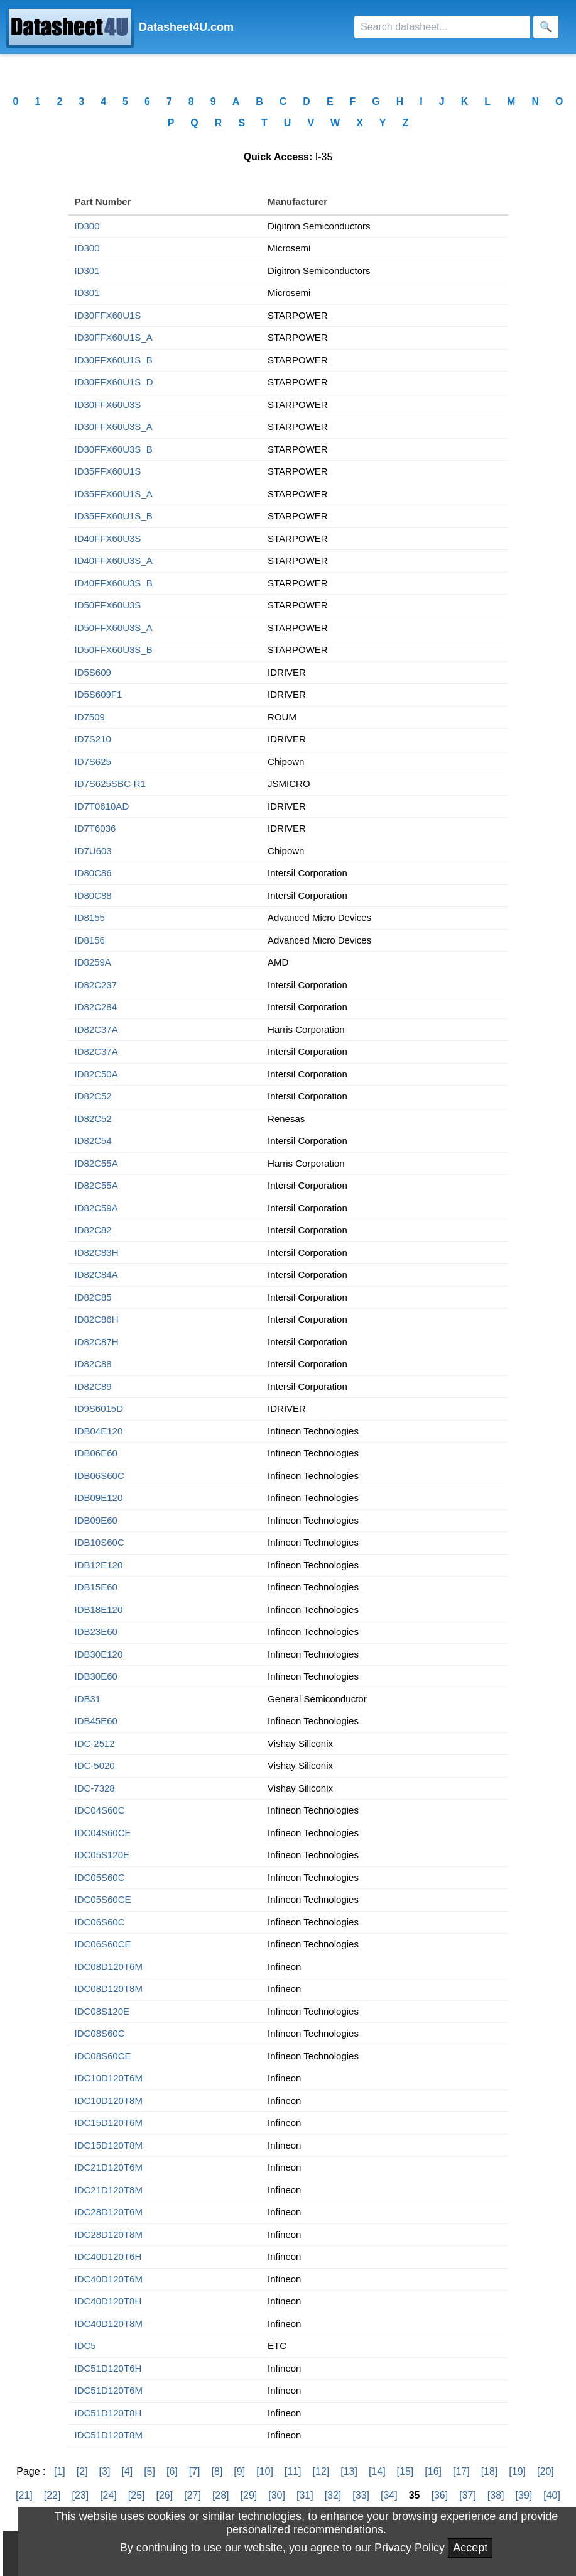 The width and height of the screenshot is (576, 2576). Describe the element at coordinates (321, 2471) in the screenshot. I see `[12]` at that location.